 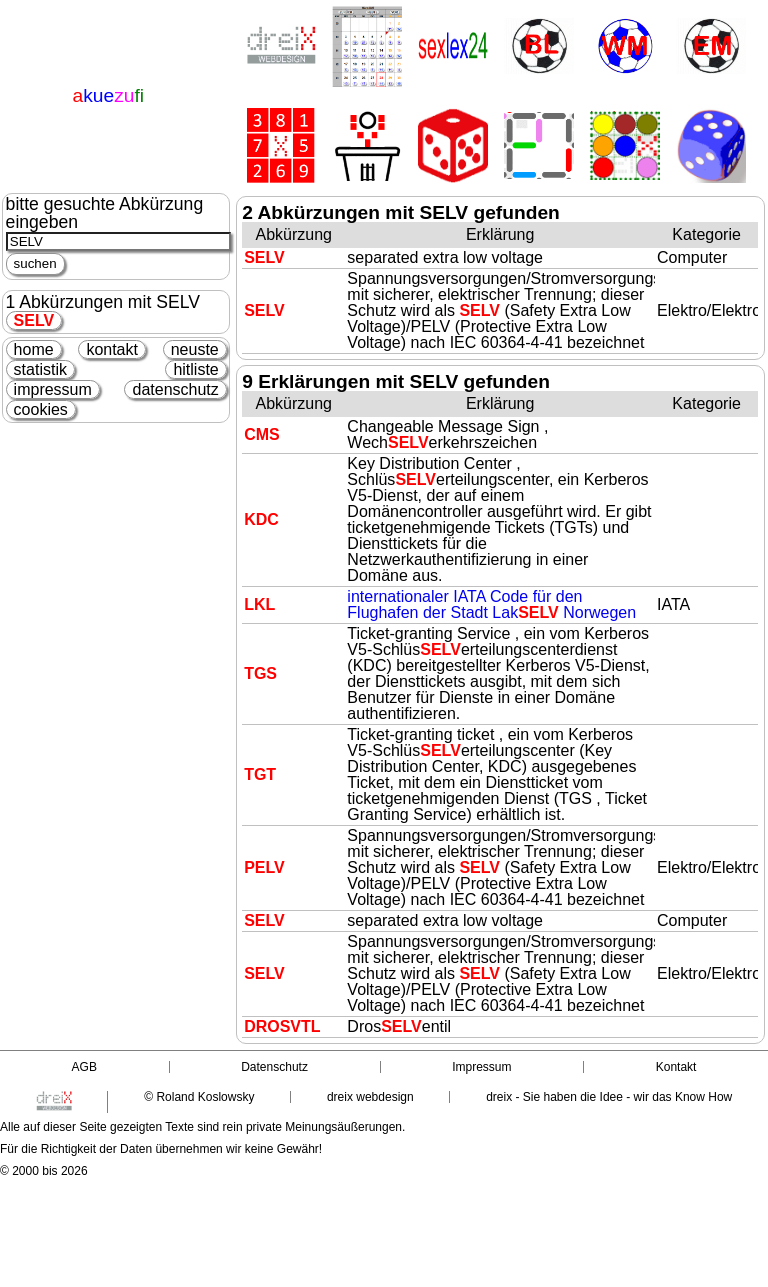 I want to click on AGB, so click(x=84, y=1067).